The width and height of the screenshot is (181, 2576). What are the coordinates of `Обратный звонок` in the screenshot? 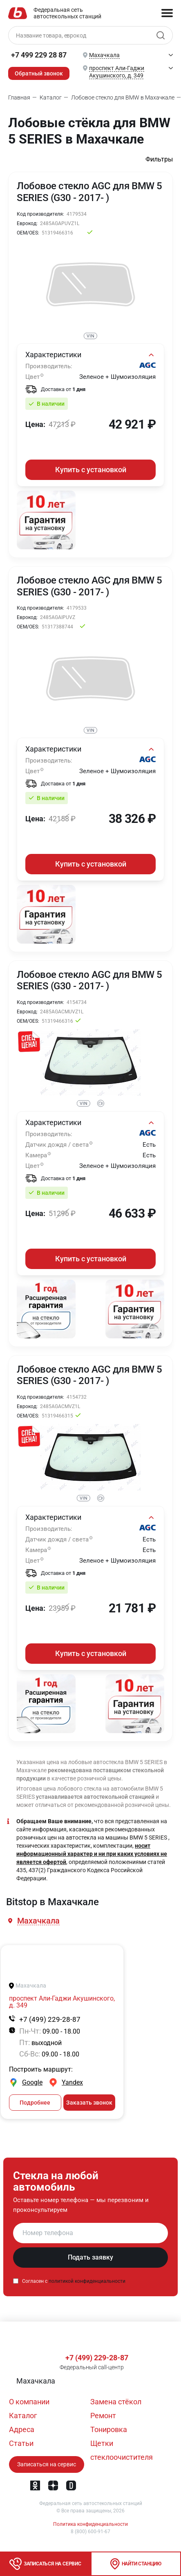 It's located at (39, 73).